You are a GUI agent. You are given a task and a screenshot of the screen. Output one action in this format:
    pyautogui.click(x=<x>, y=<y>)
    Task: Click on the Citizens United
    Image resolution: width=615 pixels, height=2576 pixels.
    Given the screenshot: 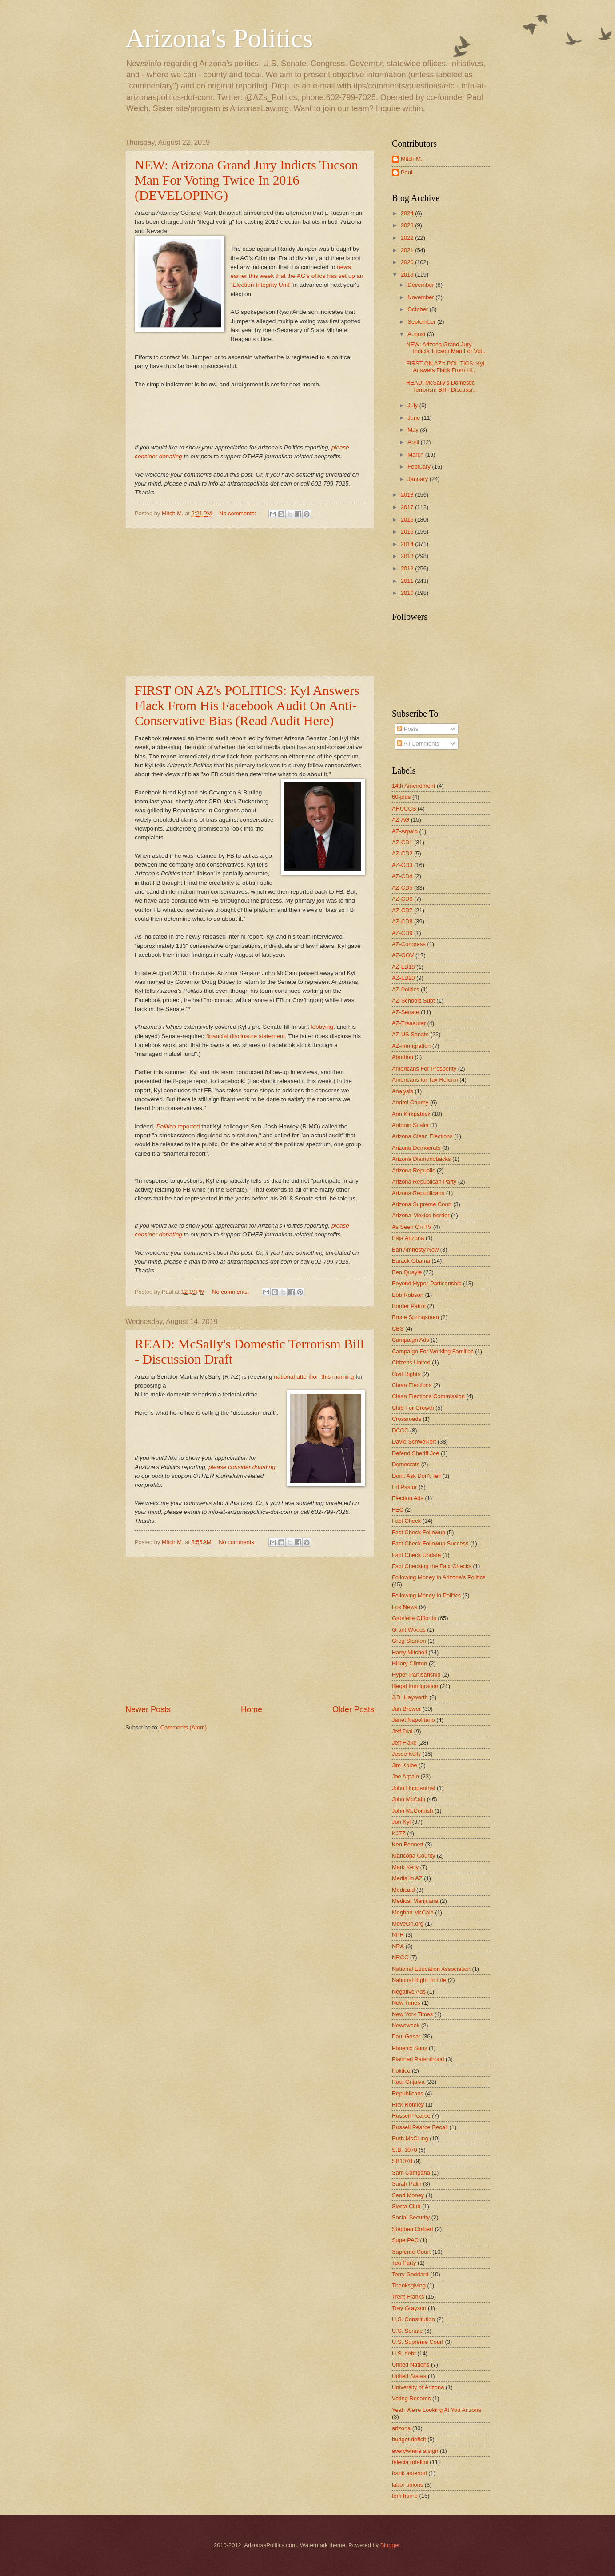 What is the action you would take?
    pyautogui.click(x=411, y=1362)
    